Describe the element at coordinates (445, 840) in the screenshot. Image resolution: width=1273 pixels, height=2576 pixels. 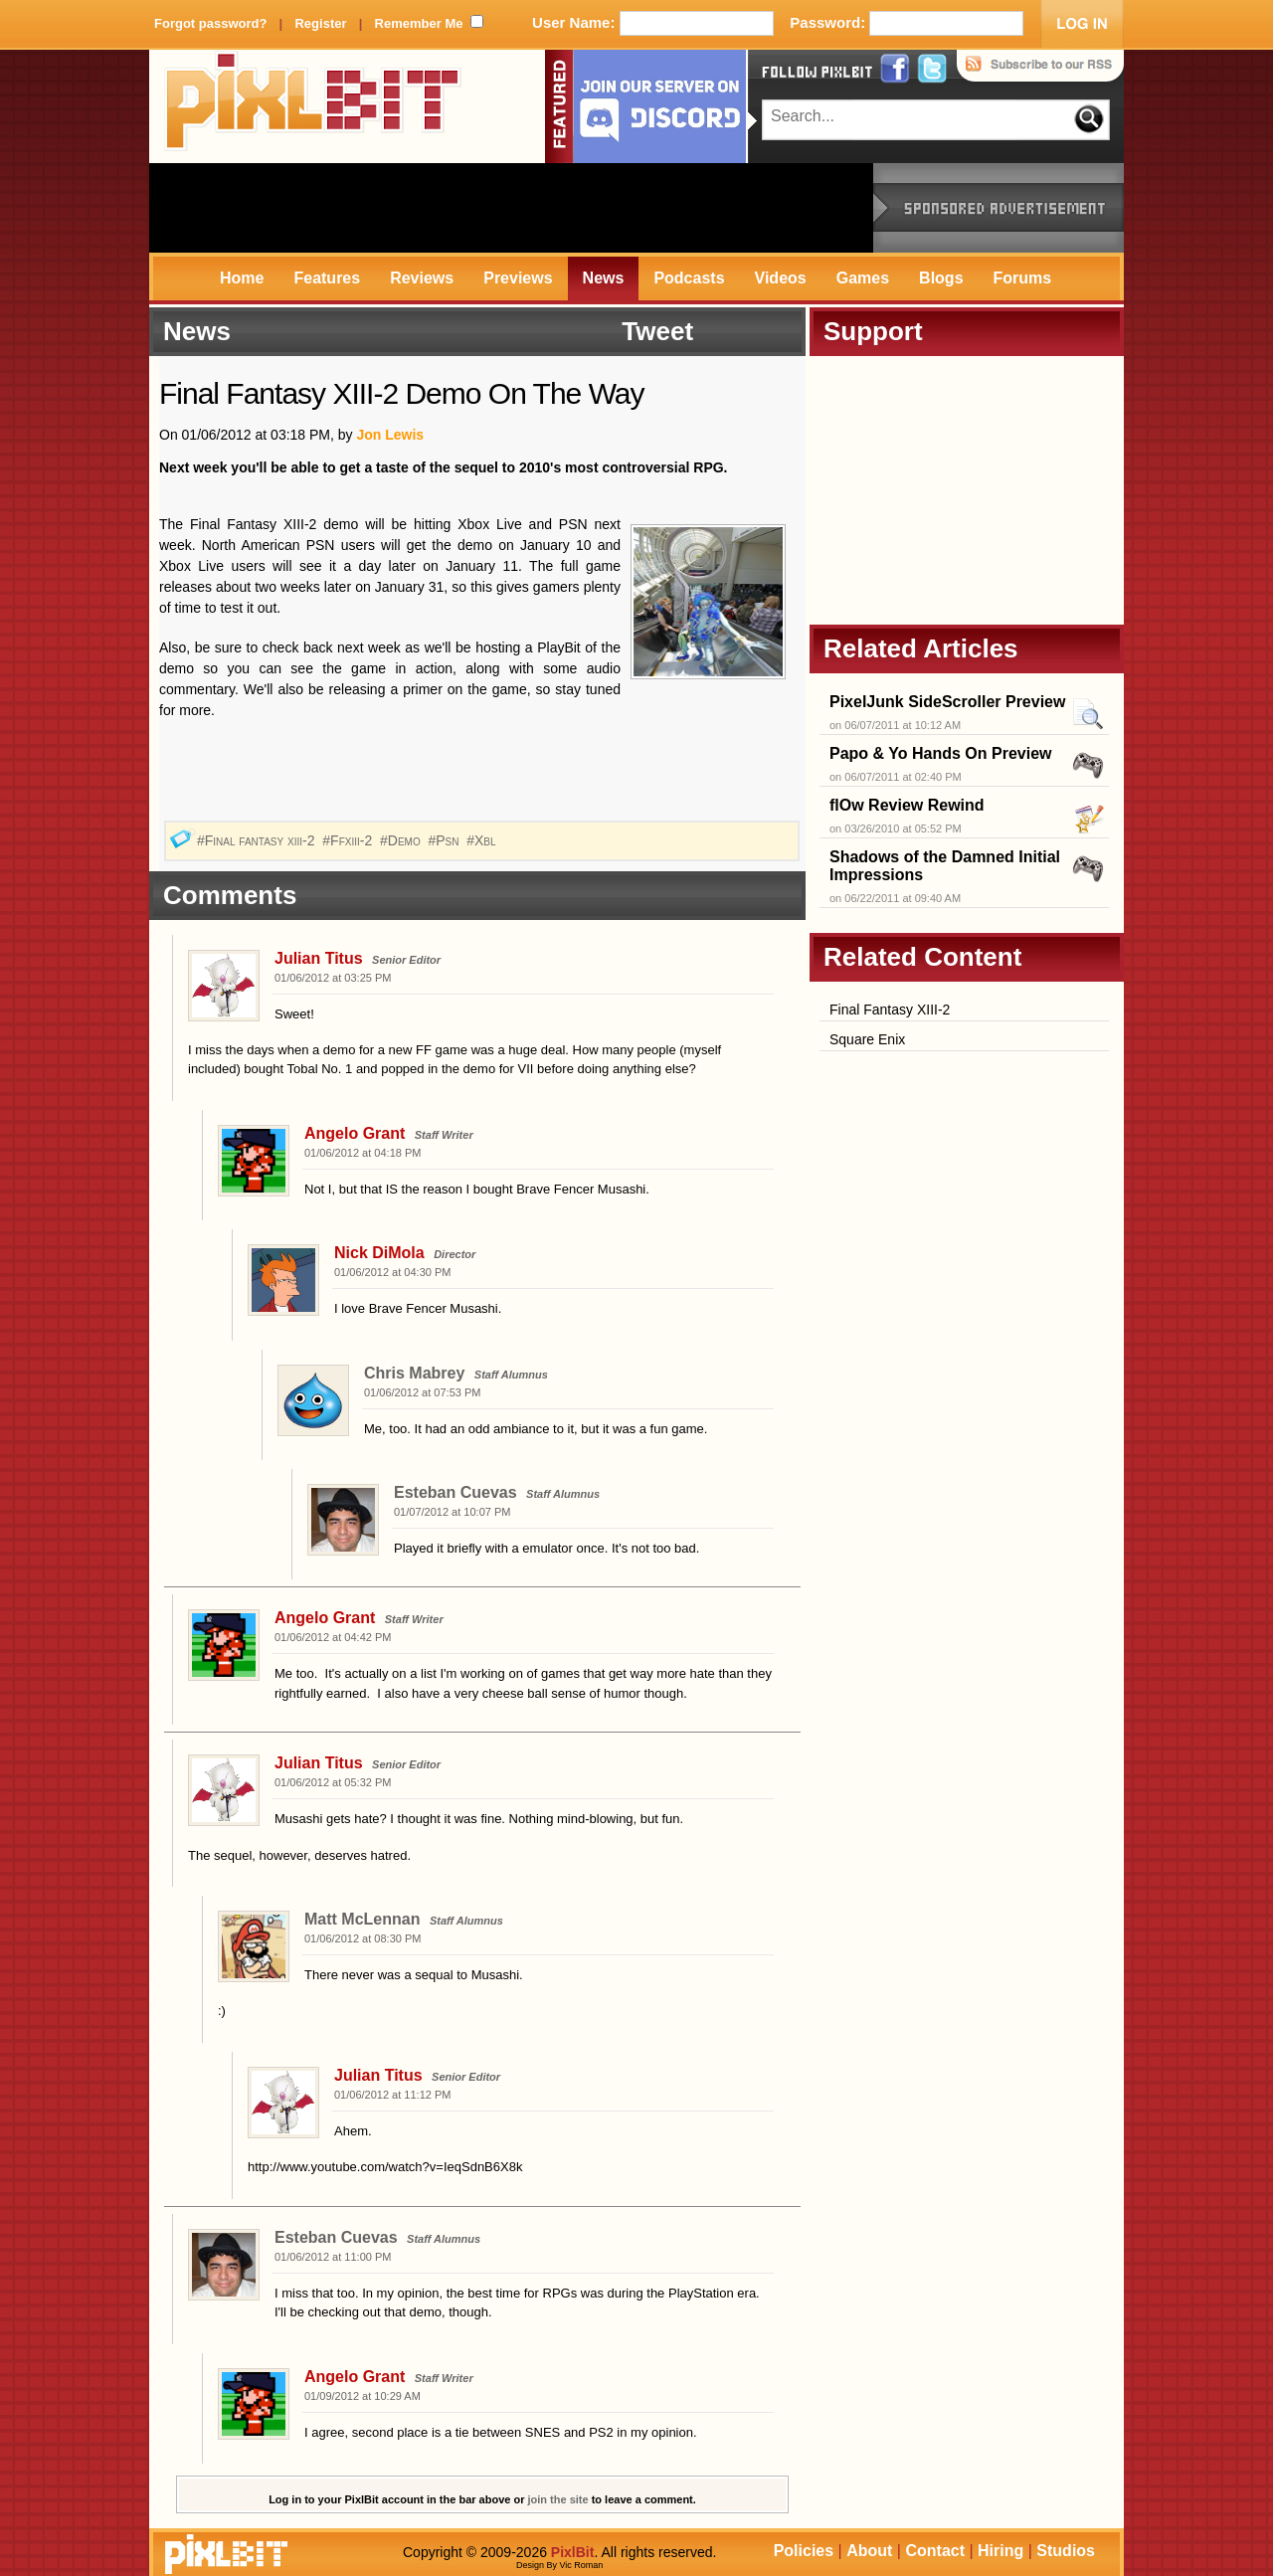
I see `#Psn` at that location.